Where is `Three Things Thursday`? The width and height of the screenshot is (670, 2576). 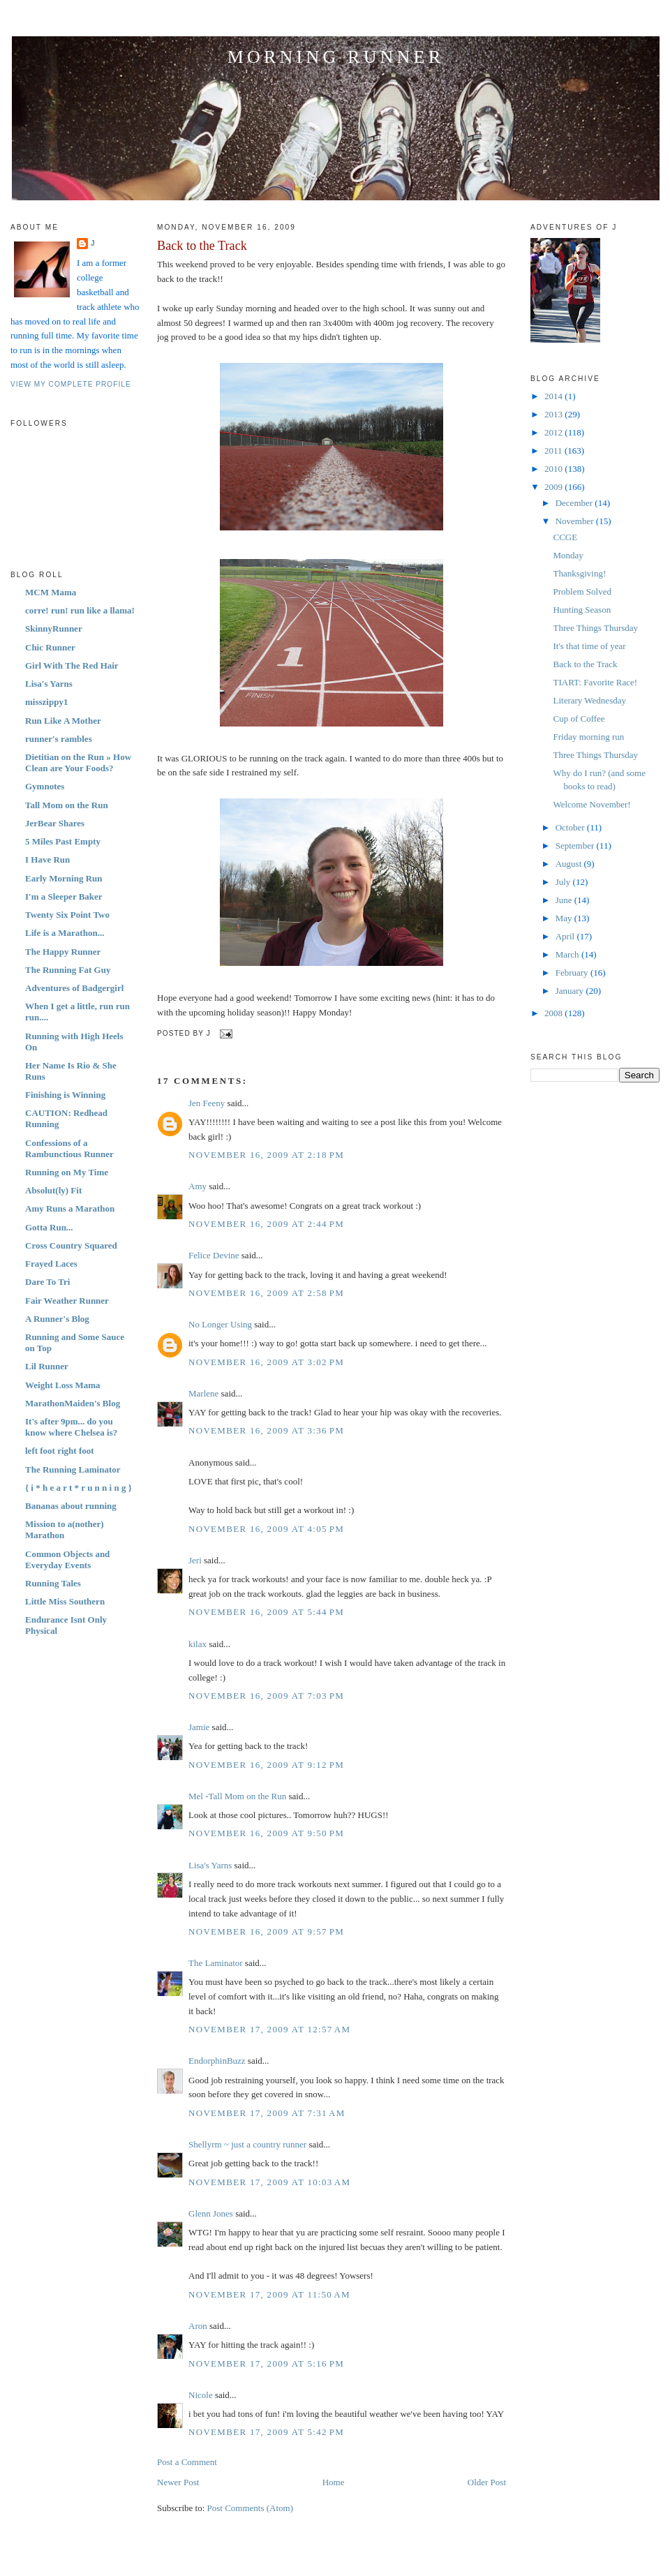
Three Things Thursday is located at coordinates (595, 628).